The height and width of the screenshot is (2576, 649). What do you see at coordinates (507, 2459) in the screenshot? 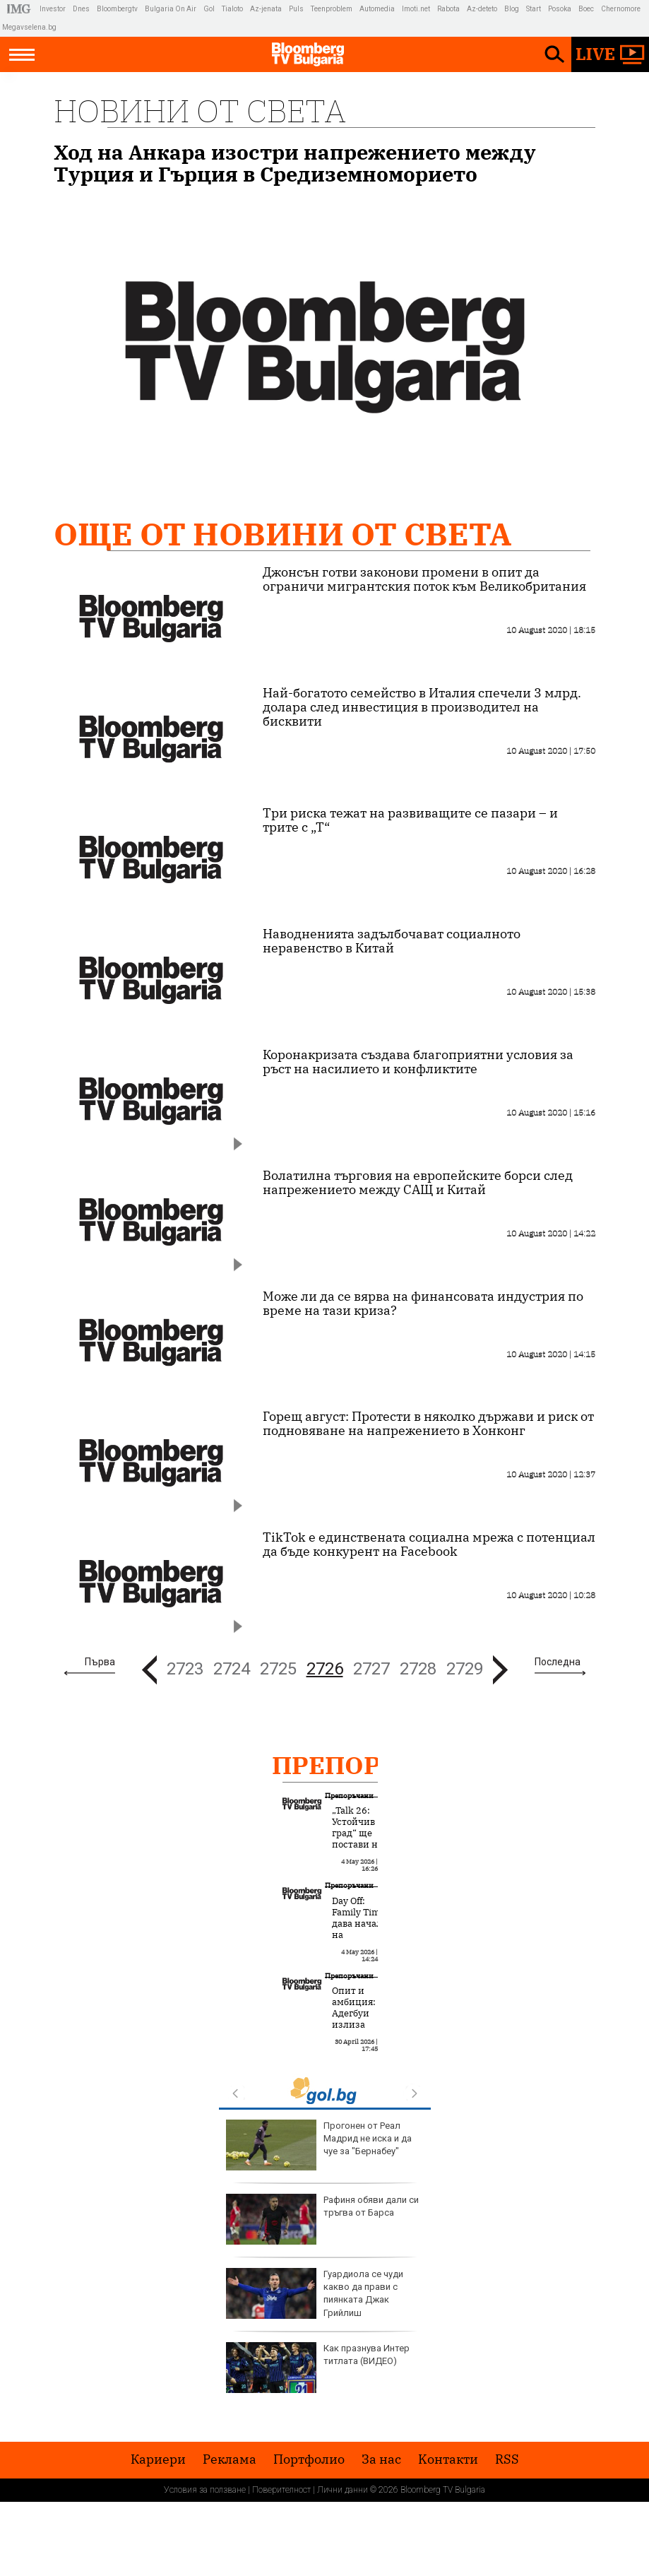
I see `RSS` at bounding box center [507, 2459].